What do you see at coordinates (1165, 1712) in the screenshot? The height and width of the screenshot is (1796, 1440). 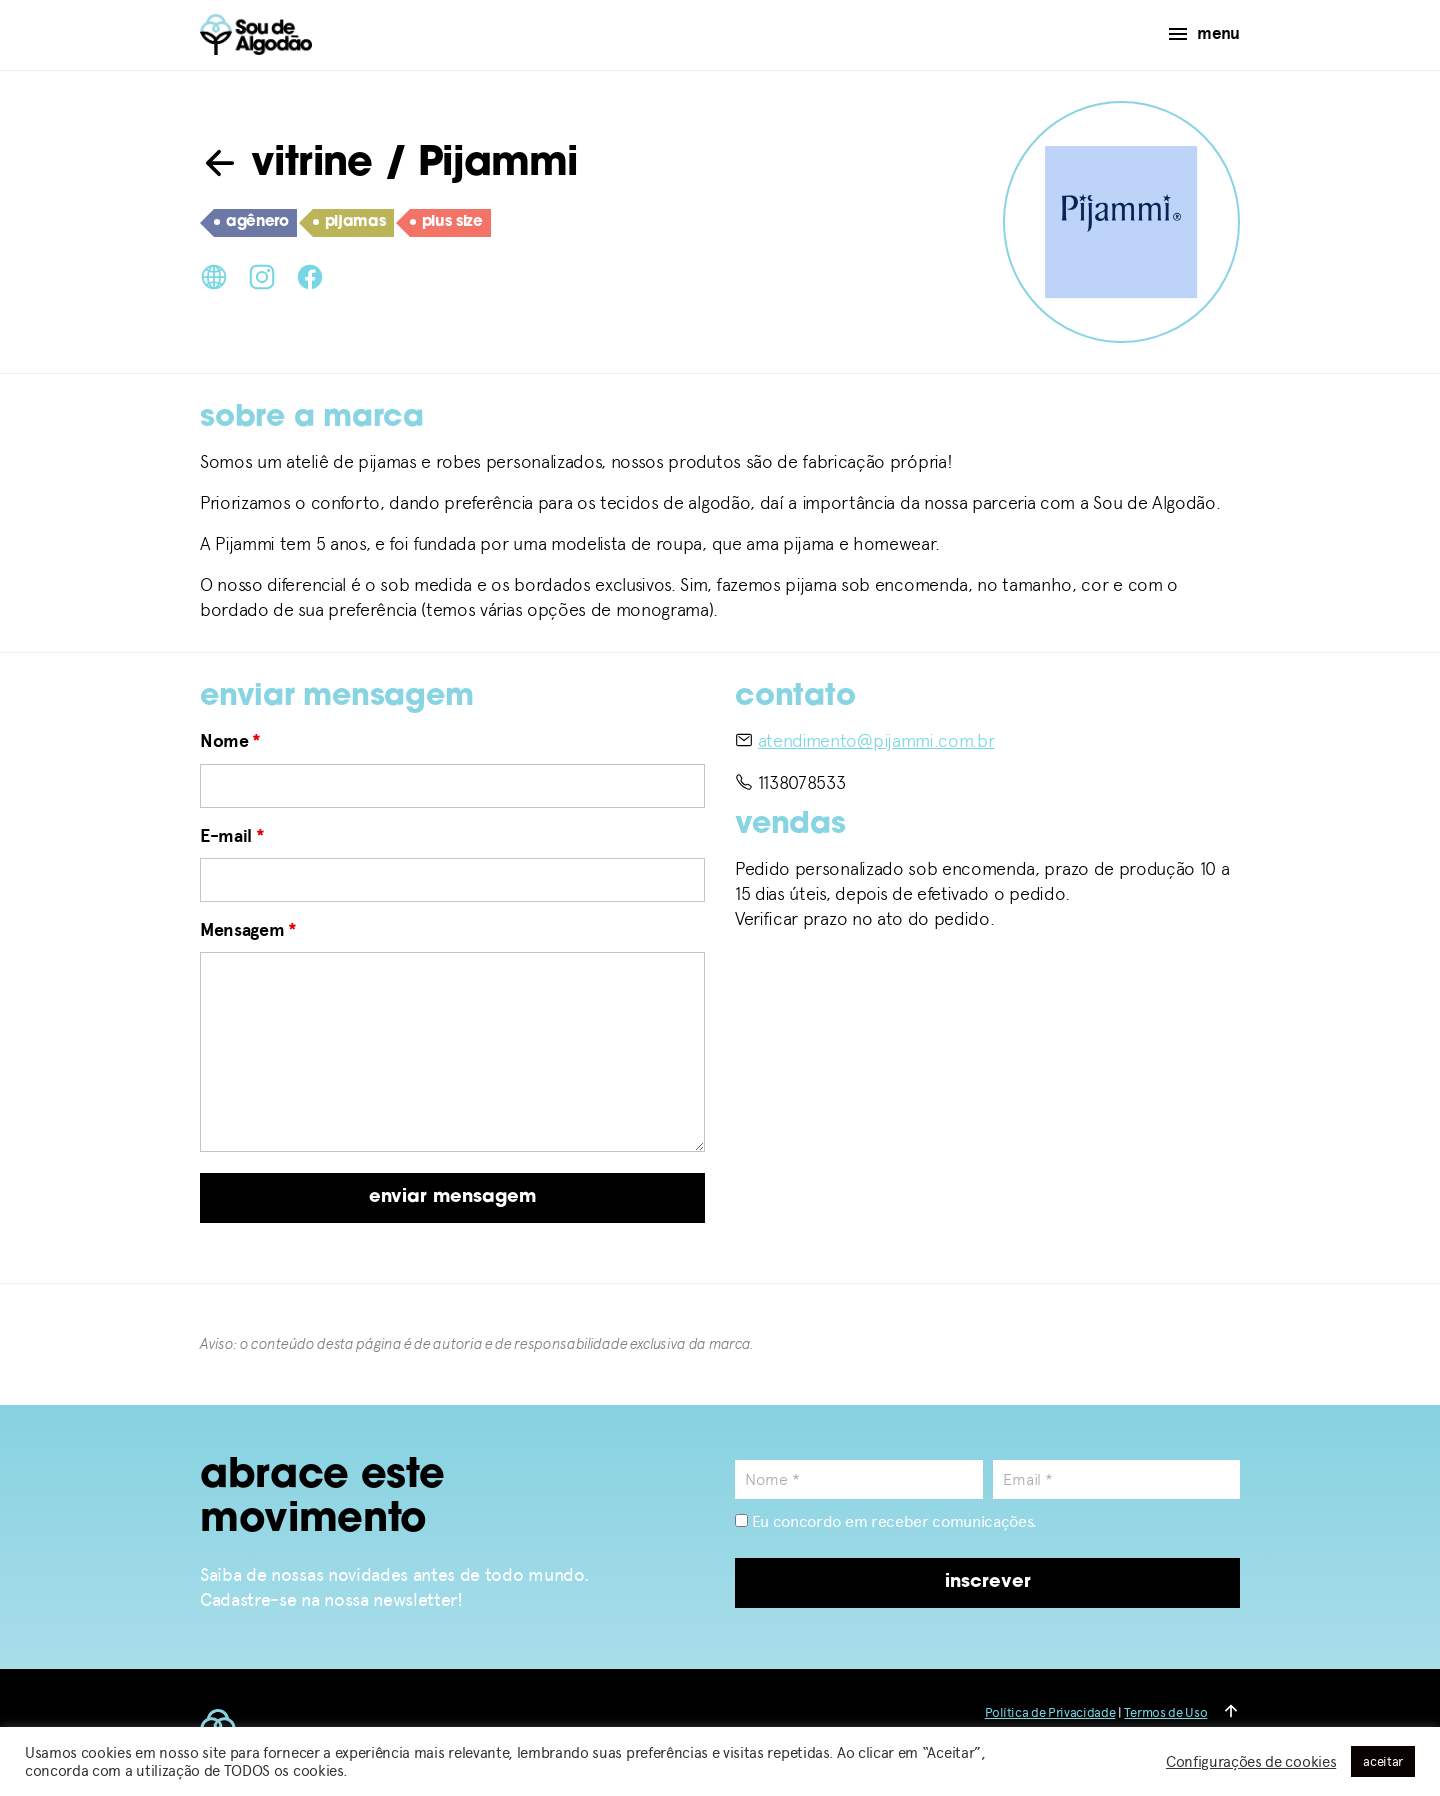 I see `Termos de Uso` at bounding box center [1165, 1712].